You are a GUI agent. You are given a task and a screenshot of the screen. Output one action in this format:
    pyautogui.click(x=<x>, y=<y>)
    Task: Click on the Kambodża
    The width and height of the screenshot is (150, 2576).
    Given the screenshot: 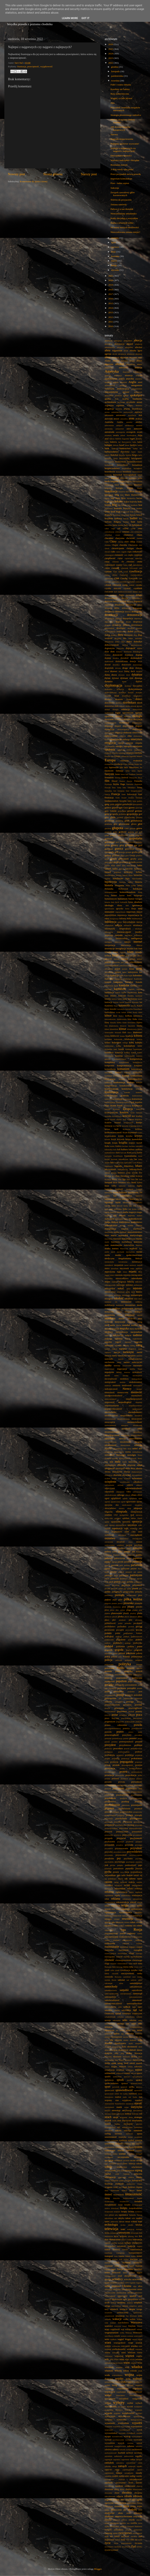 What is the action you would take?
    pyautogui.click(x=138, y=979)
    